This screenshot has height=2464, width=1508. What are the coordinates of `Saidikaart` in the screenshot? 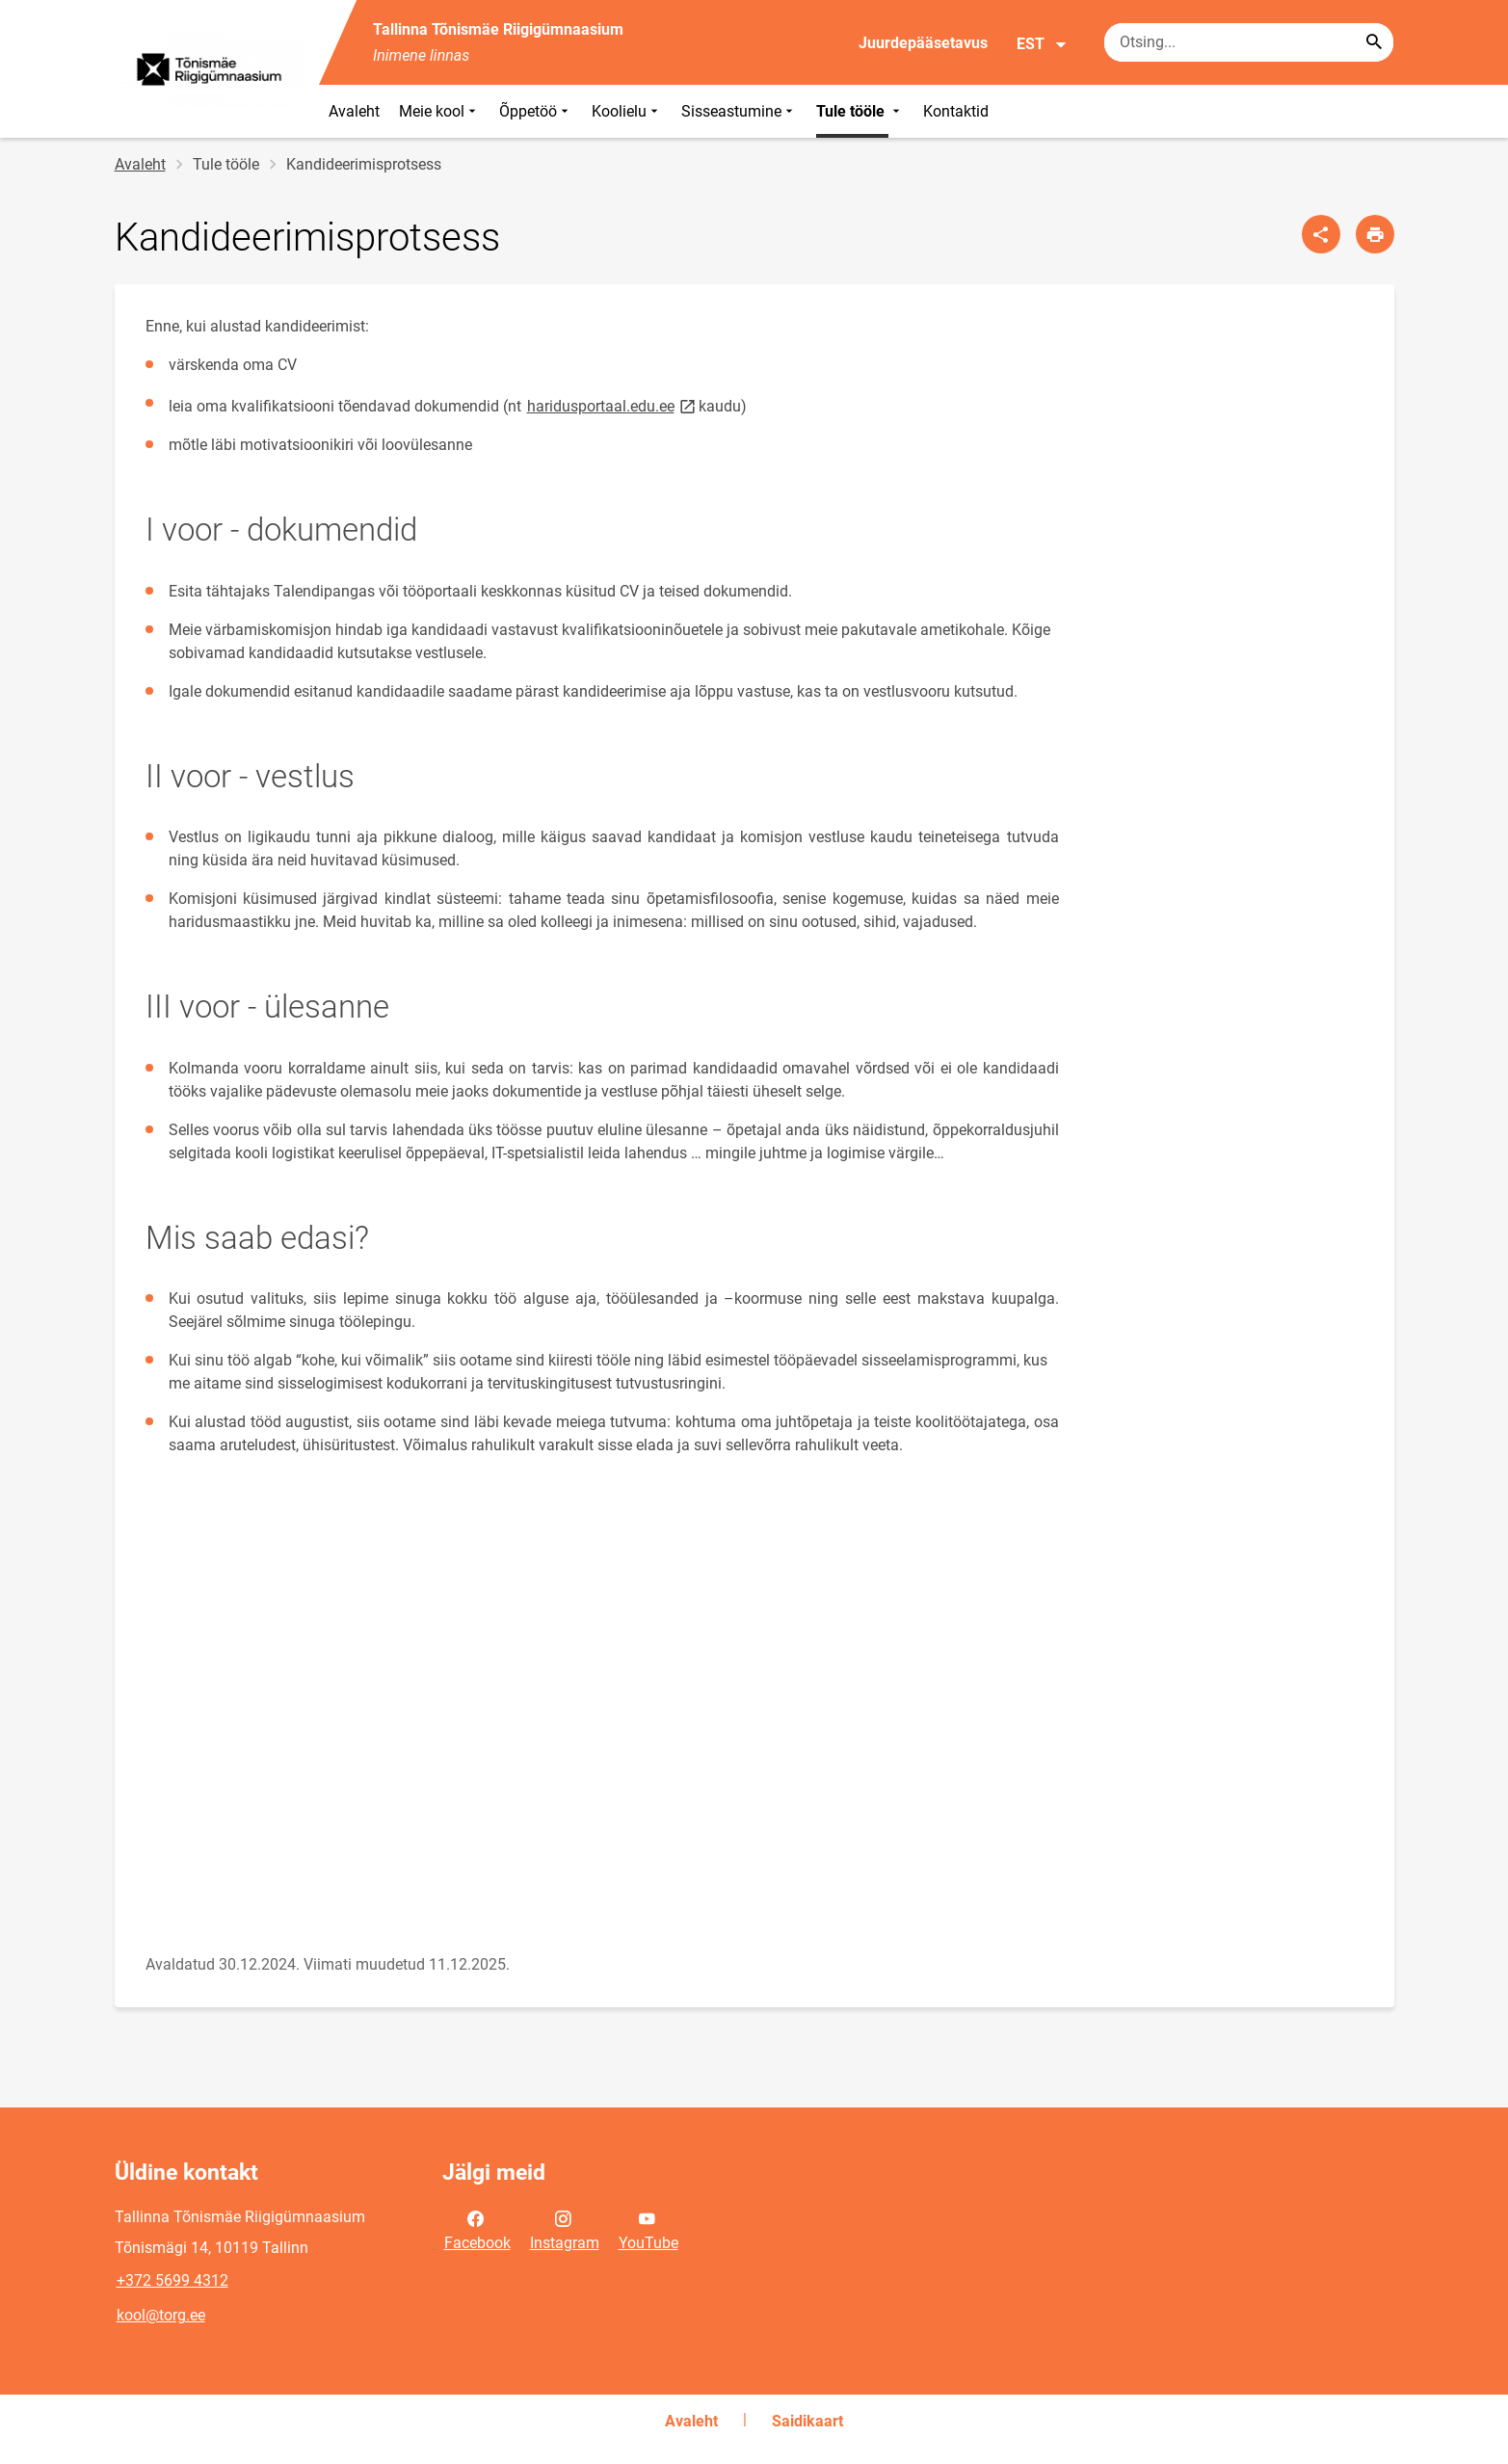 It's located at (807, 2421).